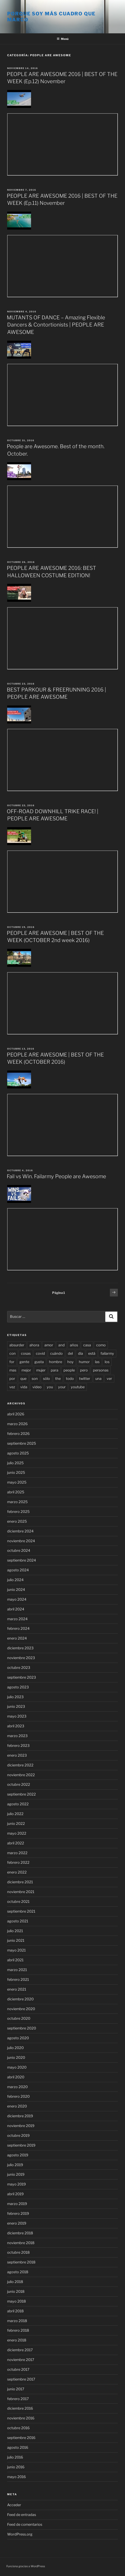  I want to click on abril 2025, so click(15, 1492).